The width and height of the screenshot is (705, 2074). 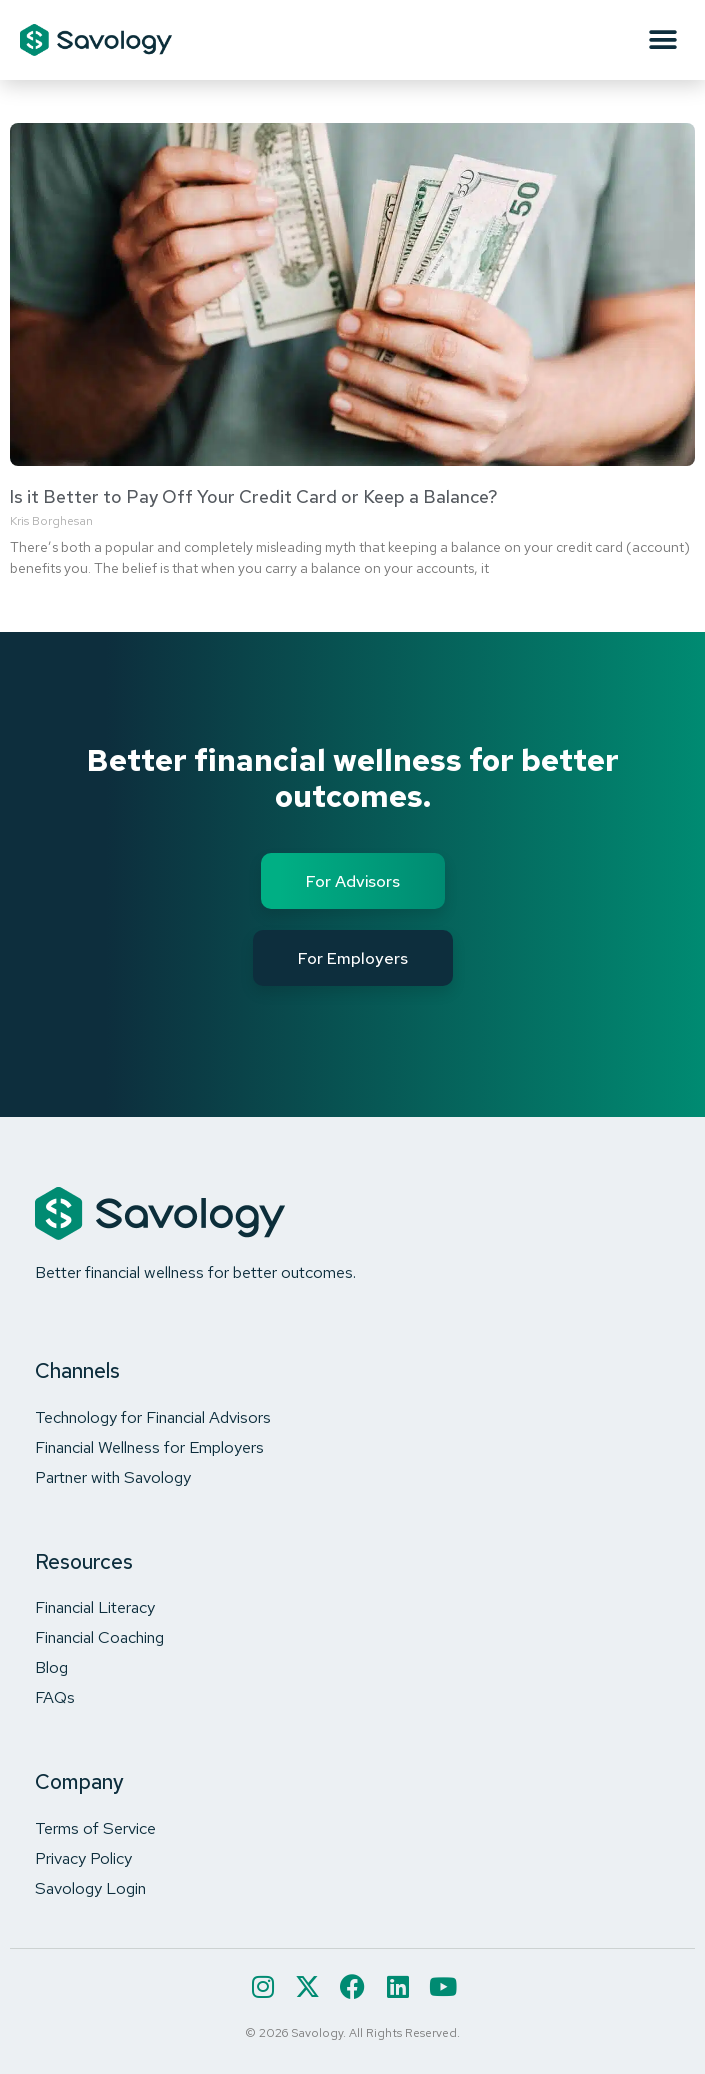 I want to click on Terms of Service, so click(x=95, y=1828).